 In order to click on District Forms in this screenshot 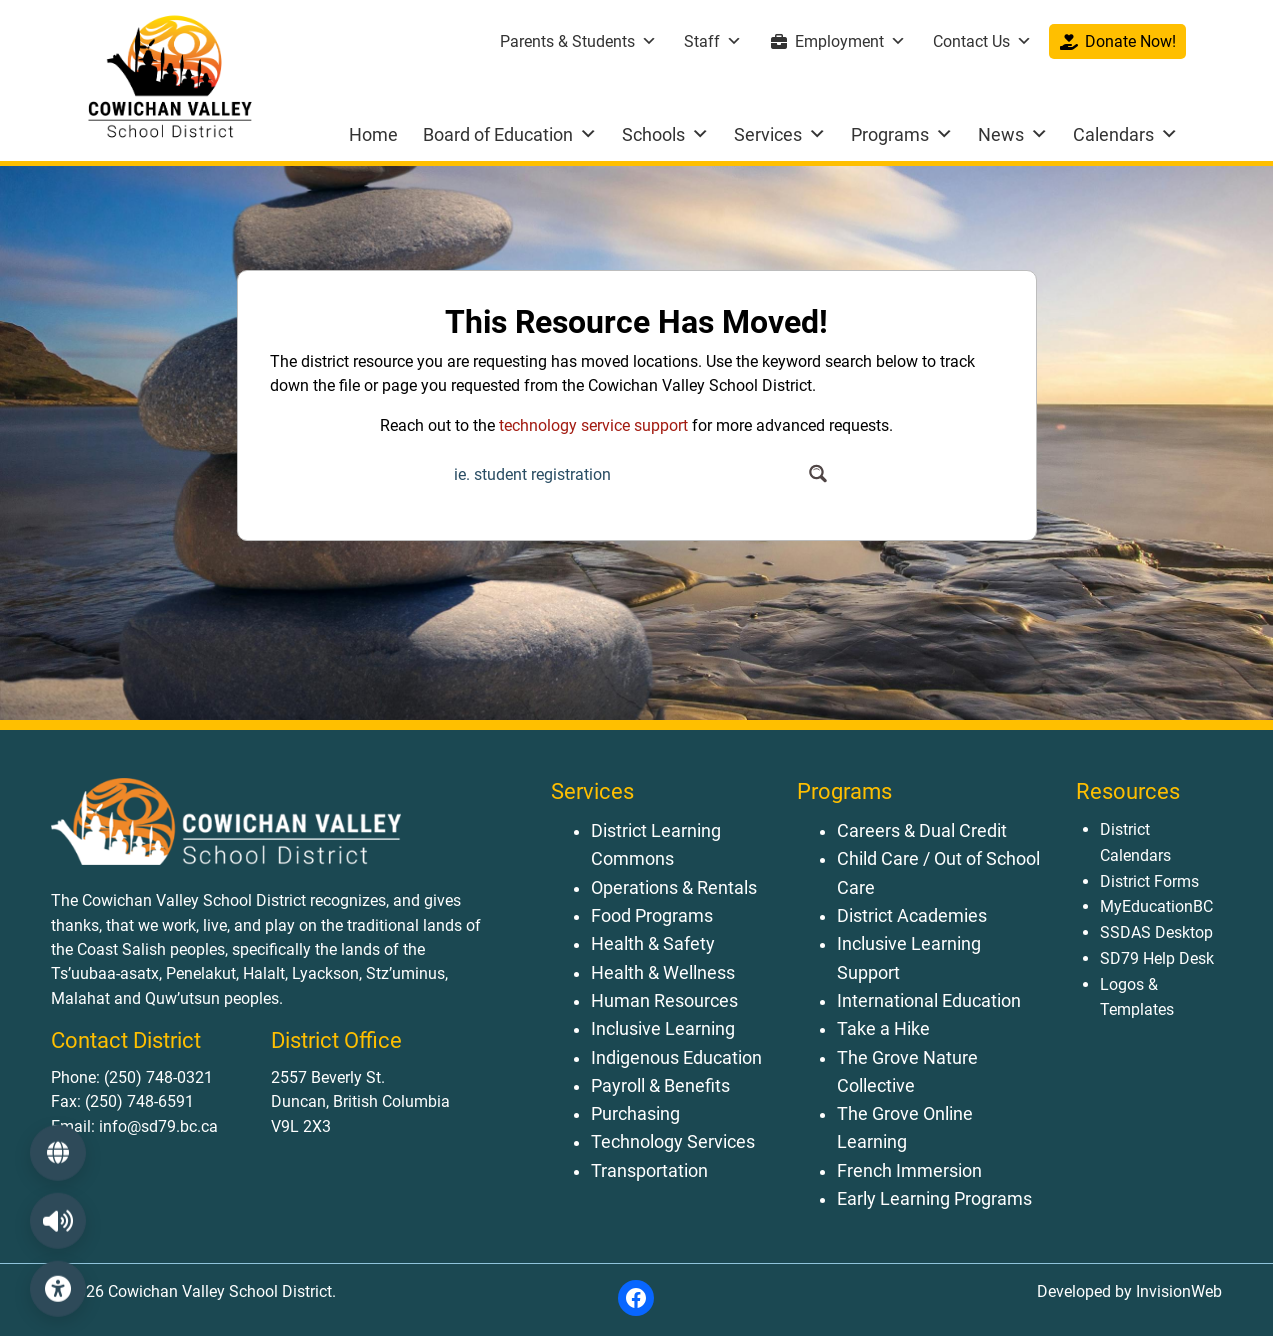, I will do `click(1149, 881)`.